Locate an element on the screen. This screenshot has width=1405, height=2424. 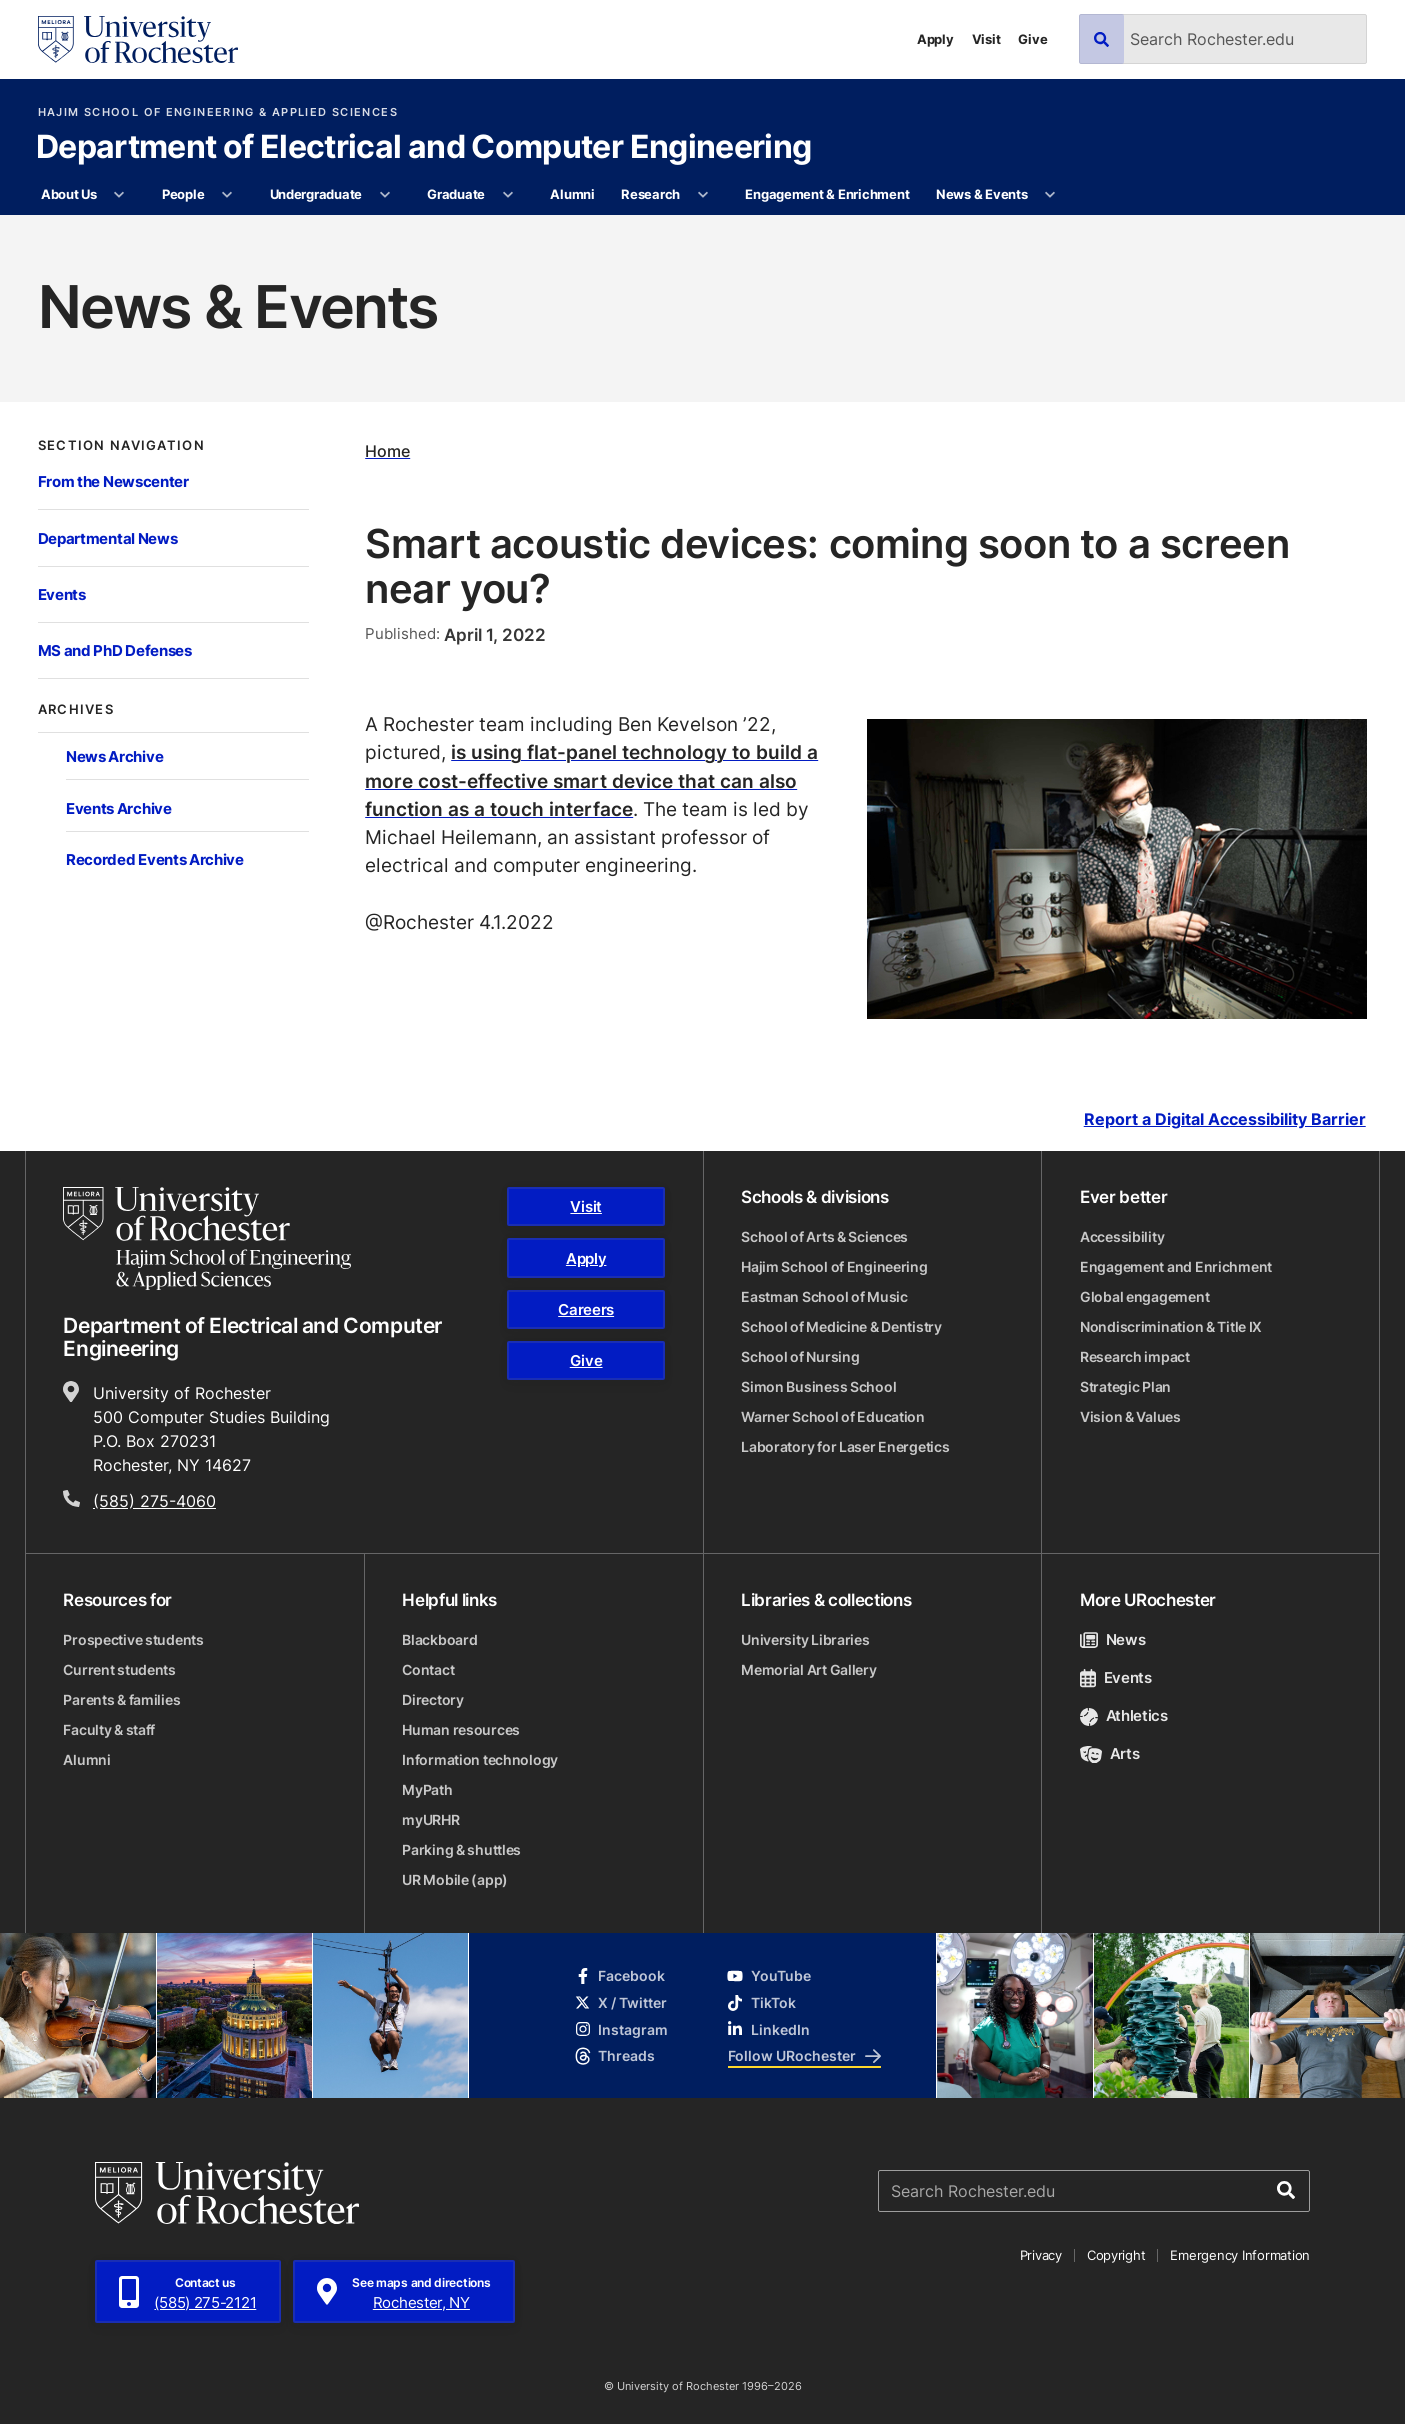
Simon Business School is located at coordinates (818, 1386).